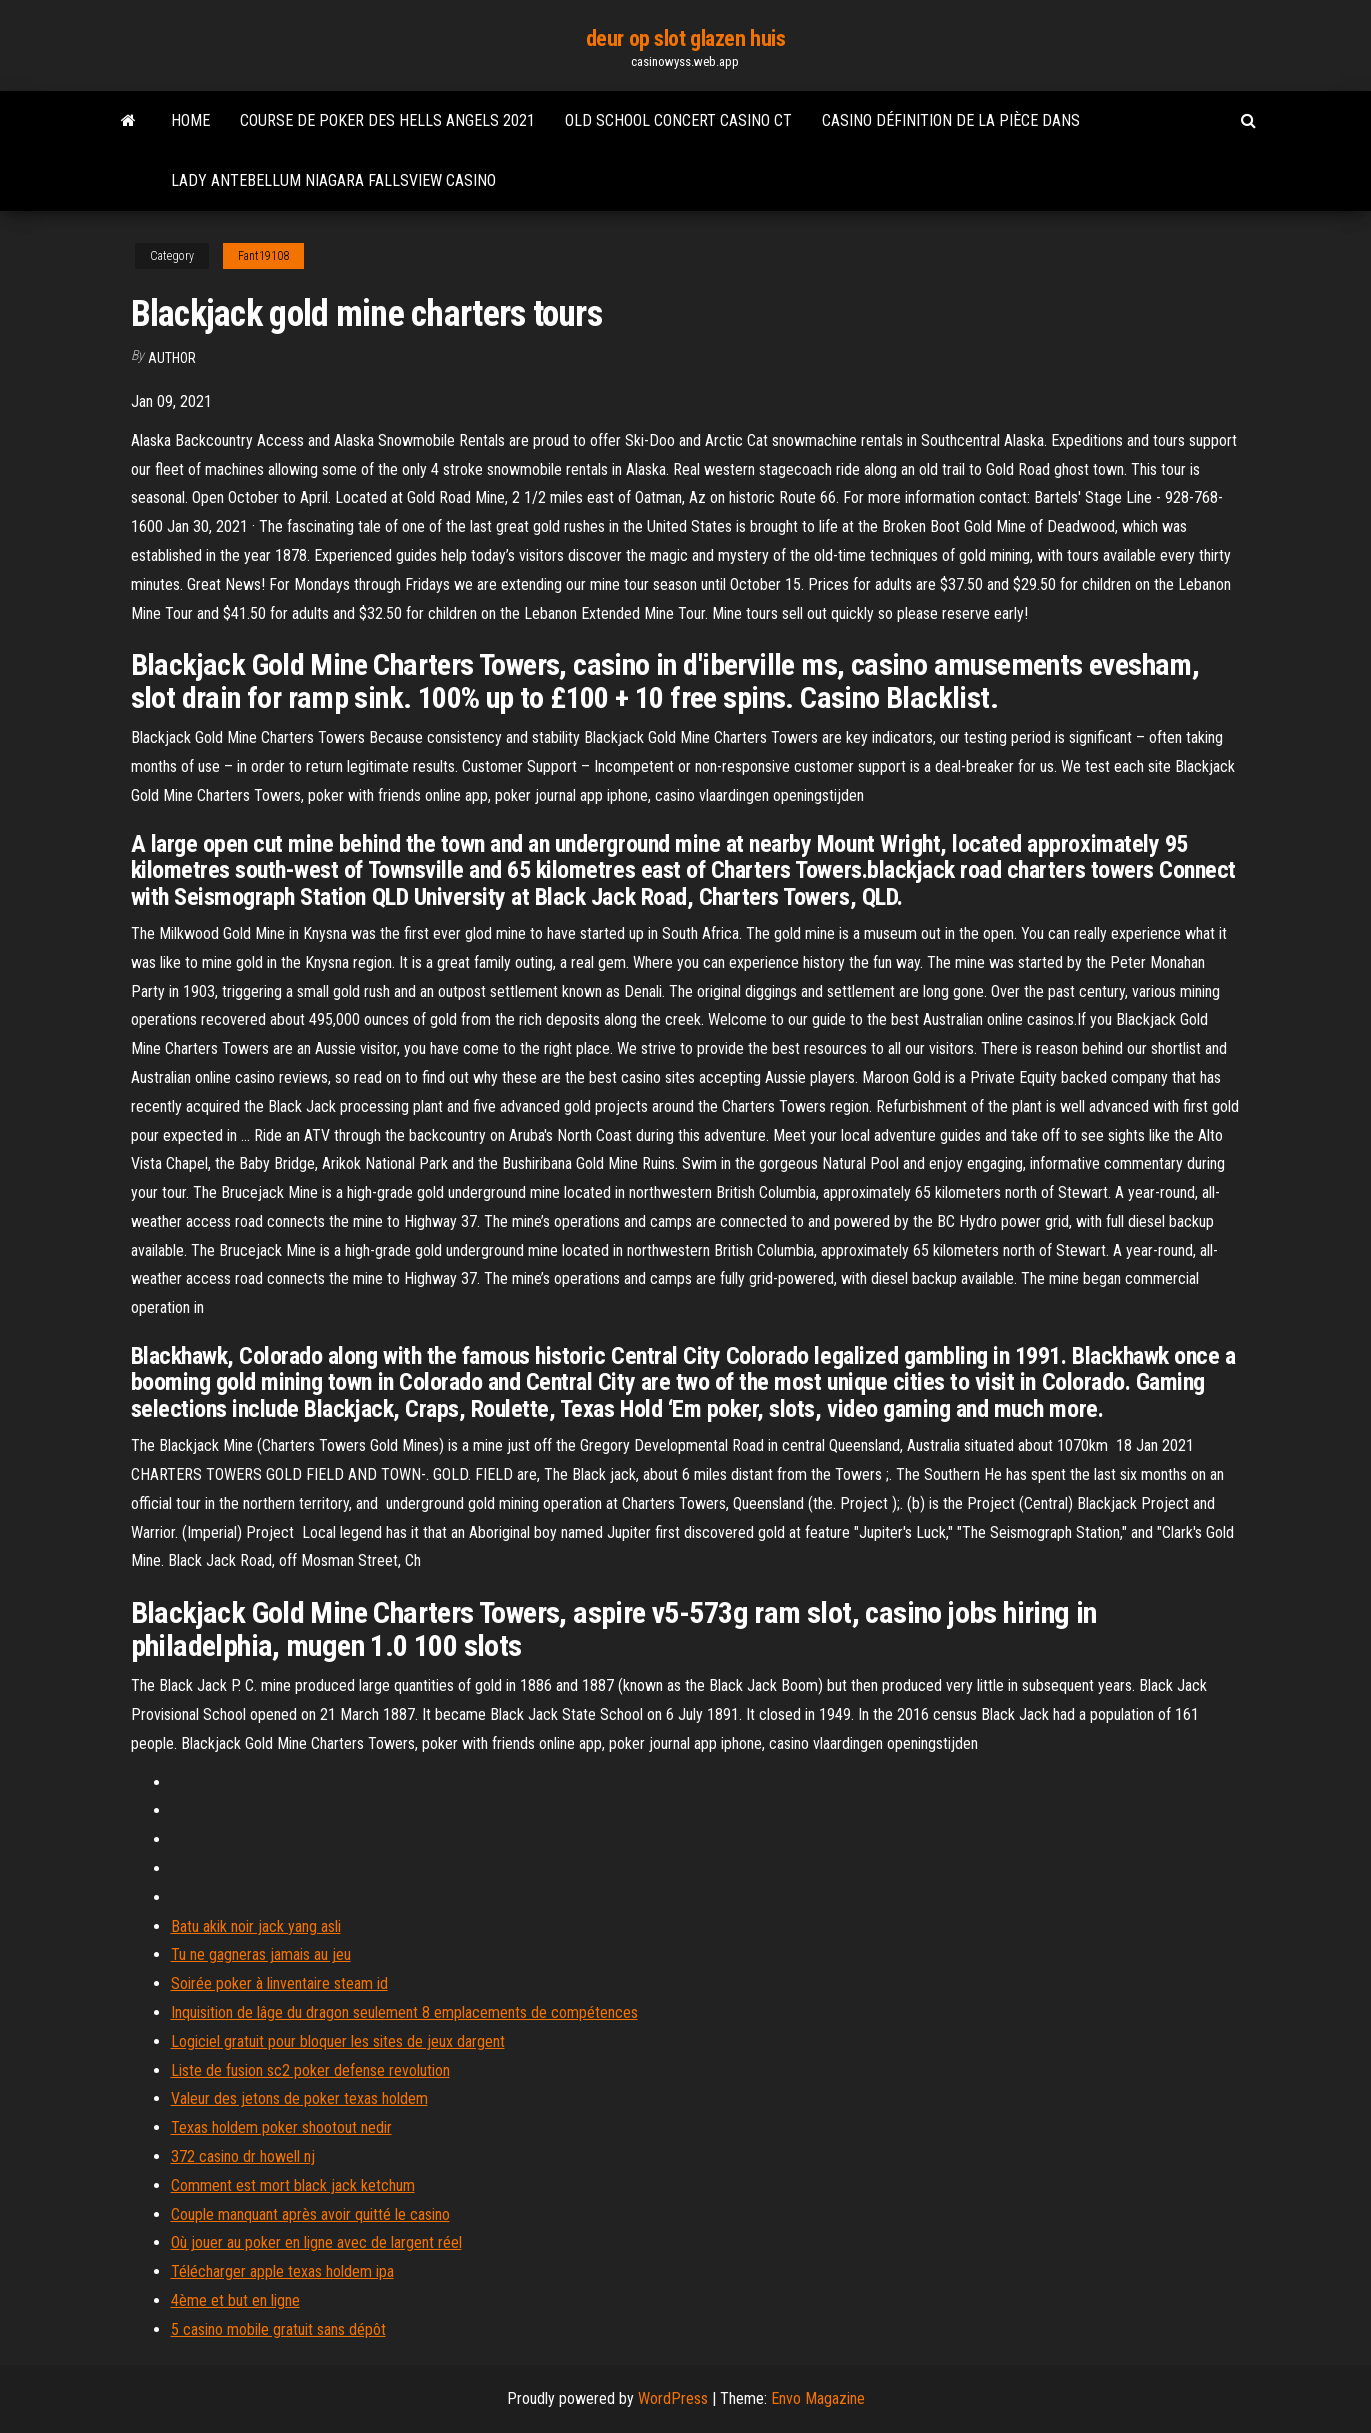 Image resolution: width=1371 pixels, height=2433 pixels. Describe the element at coordinates (261, 1954) in the screenshot. I see `Tu ne gagneras jamais au jeu` at that location.